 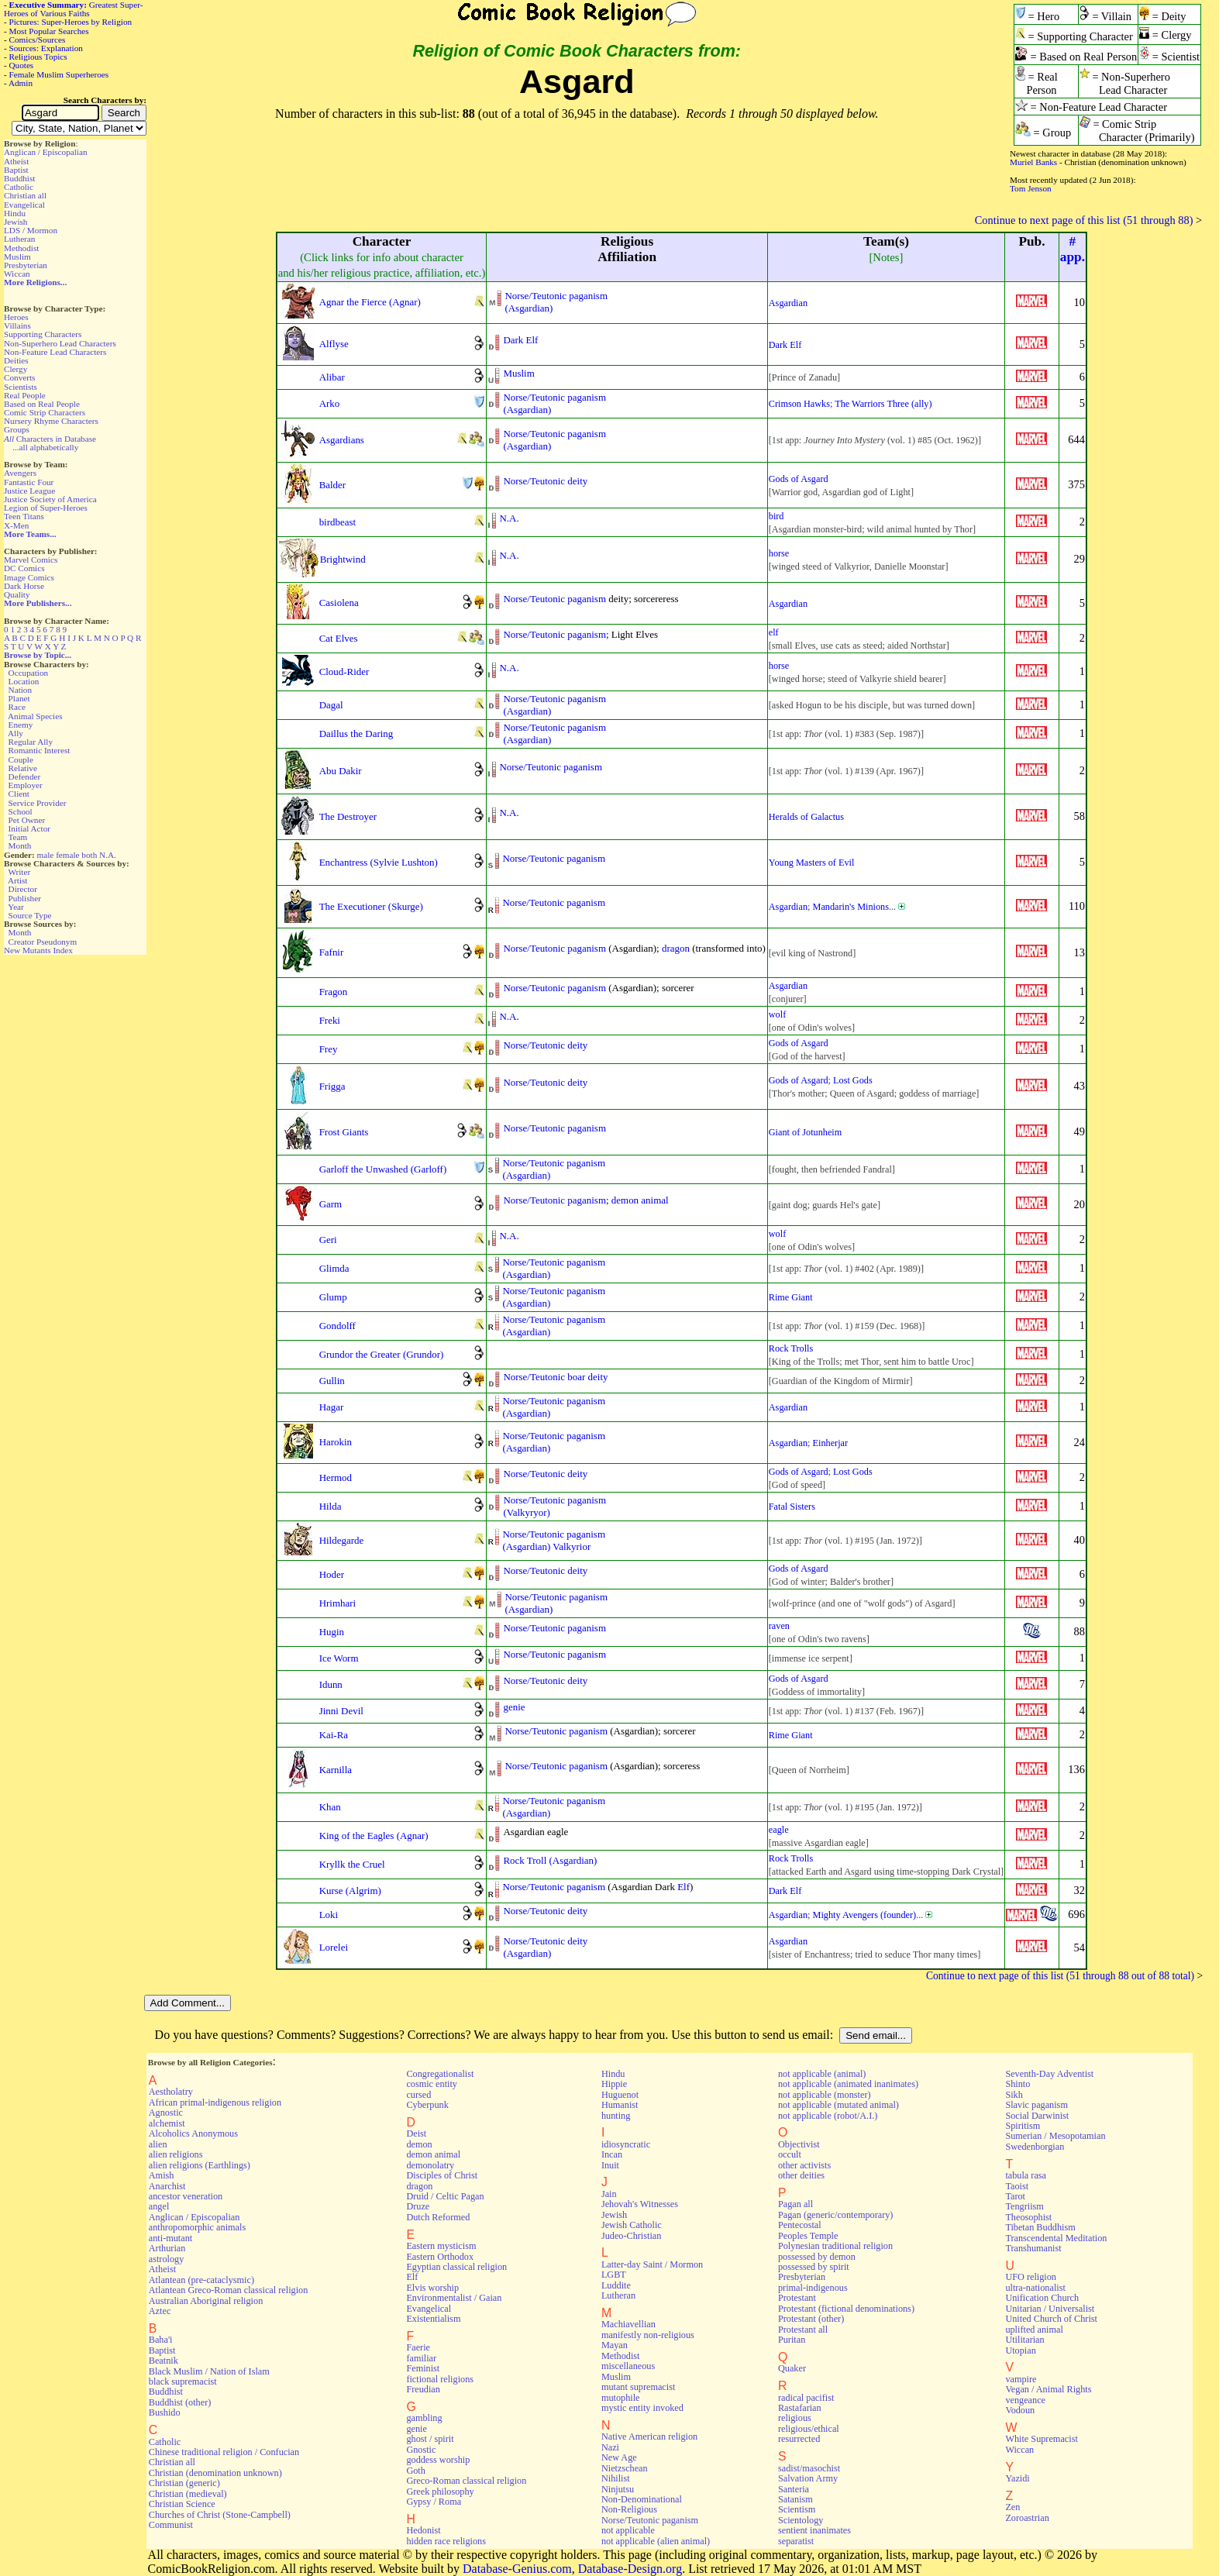 I want to click on Transhumanist, so click(x=1033, y=2248).